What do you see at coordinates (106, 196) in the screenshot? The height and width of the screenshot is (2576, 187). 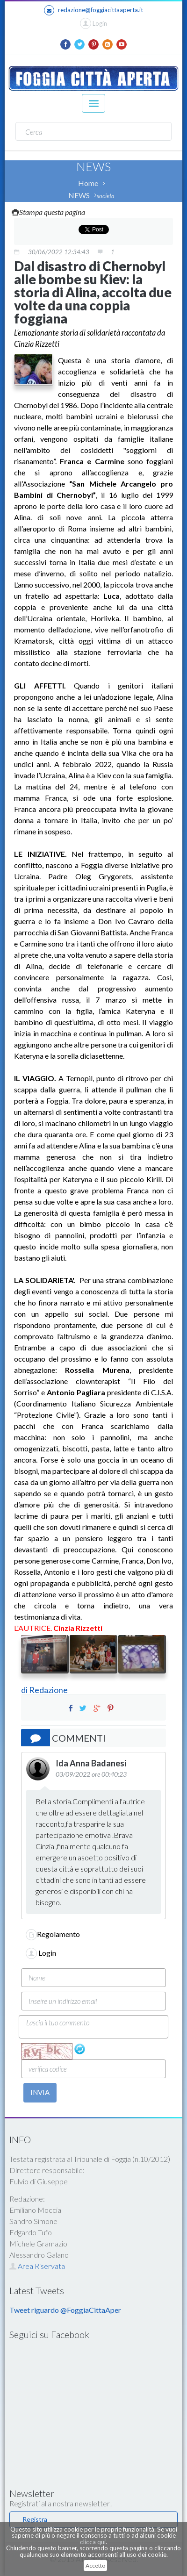 I see `societa` at bounding box center [106, 196].